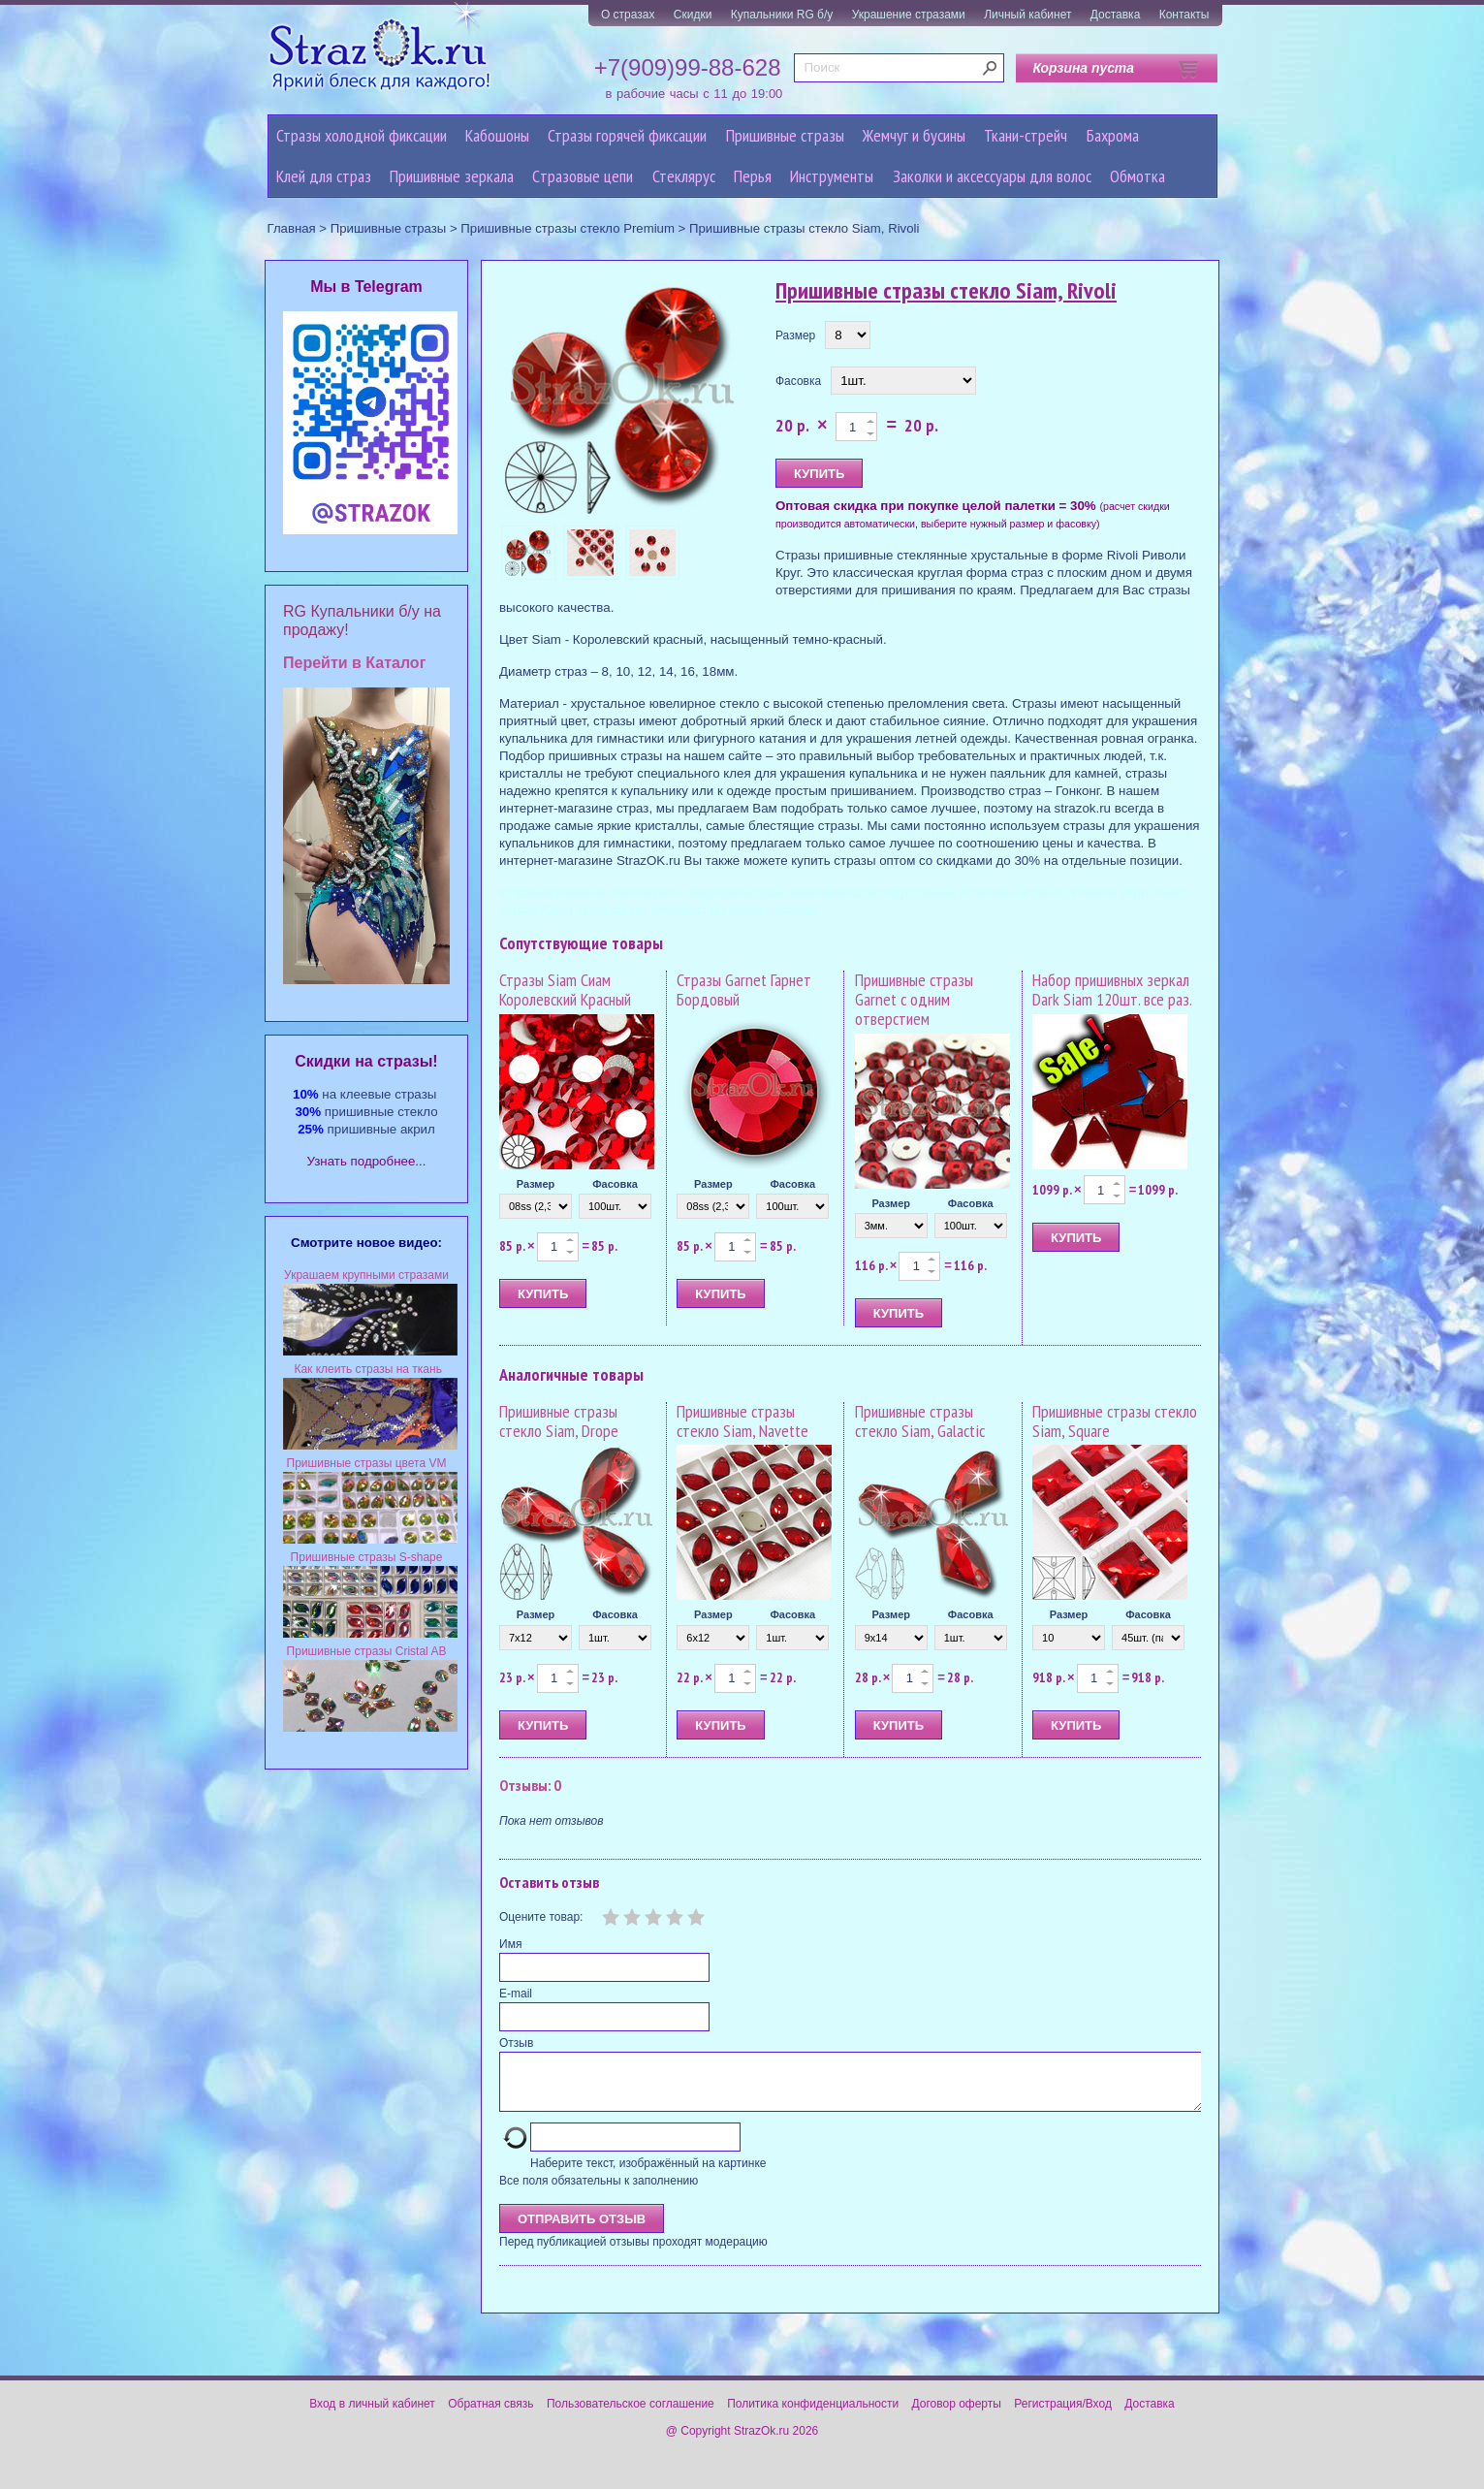  What do you see at coordinates (558, 1421) in the screenshot?
I see `Пришивные стразы стекло Siam, Drope` at bounding box center [558, 1421].